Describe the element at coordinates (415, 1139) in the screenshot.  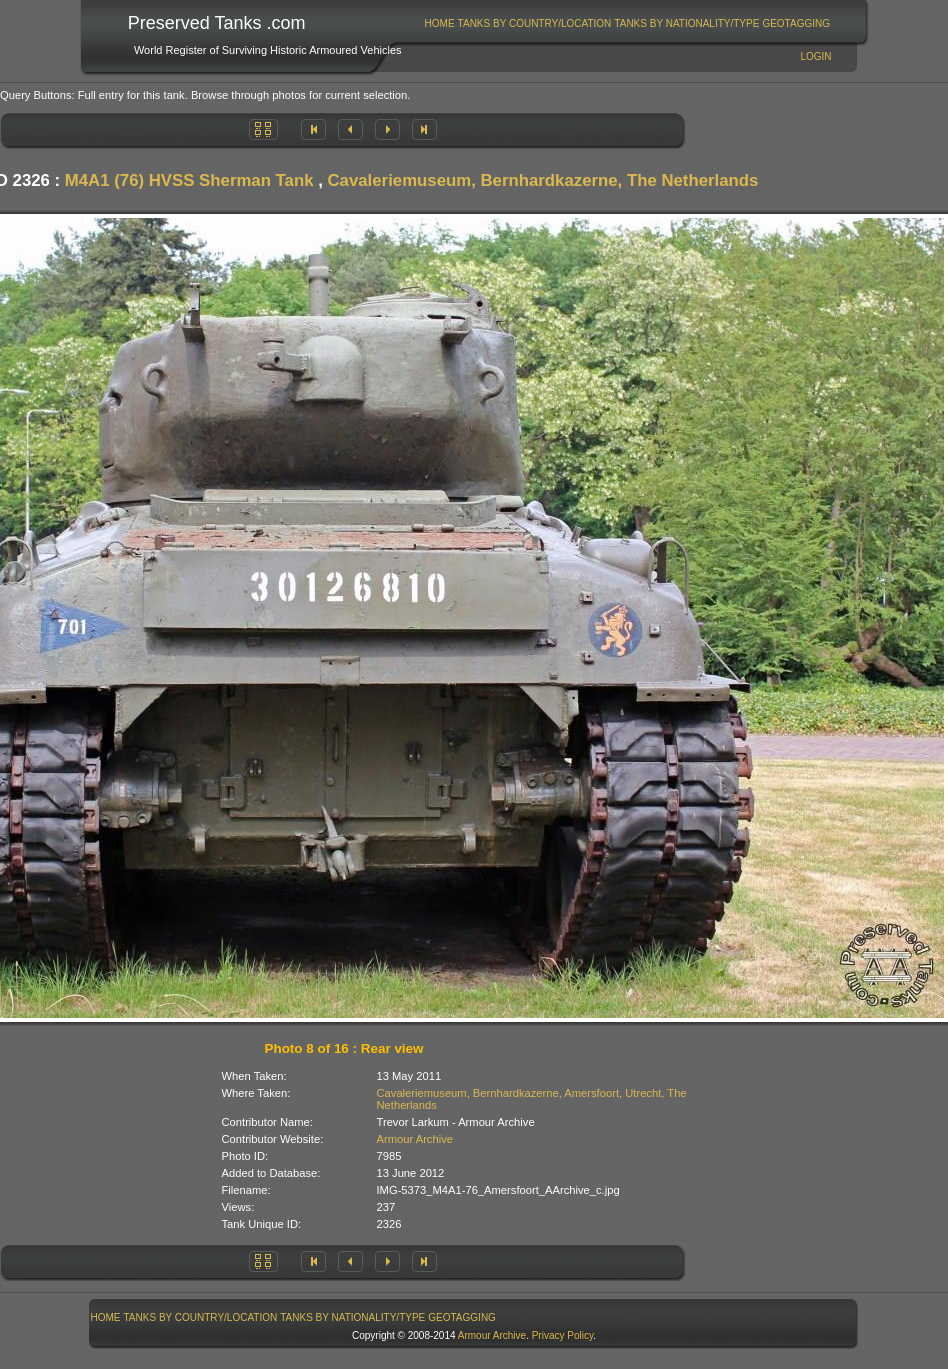
I see `Armour Archive` at that location.